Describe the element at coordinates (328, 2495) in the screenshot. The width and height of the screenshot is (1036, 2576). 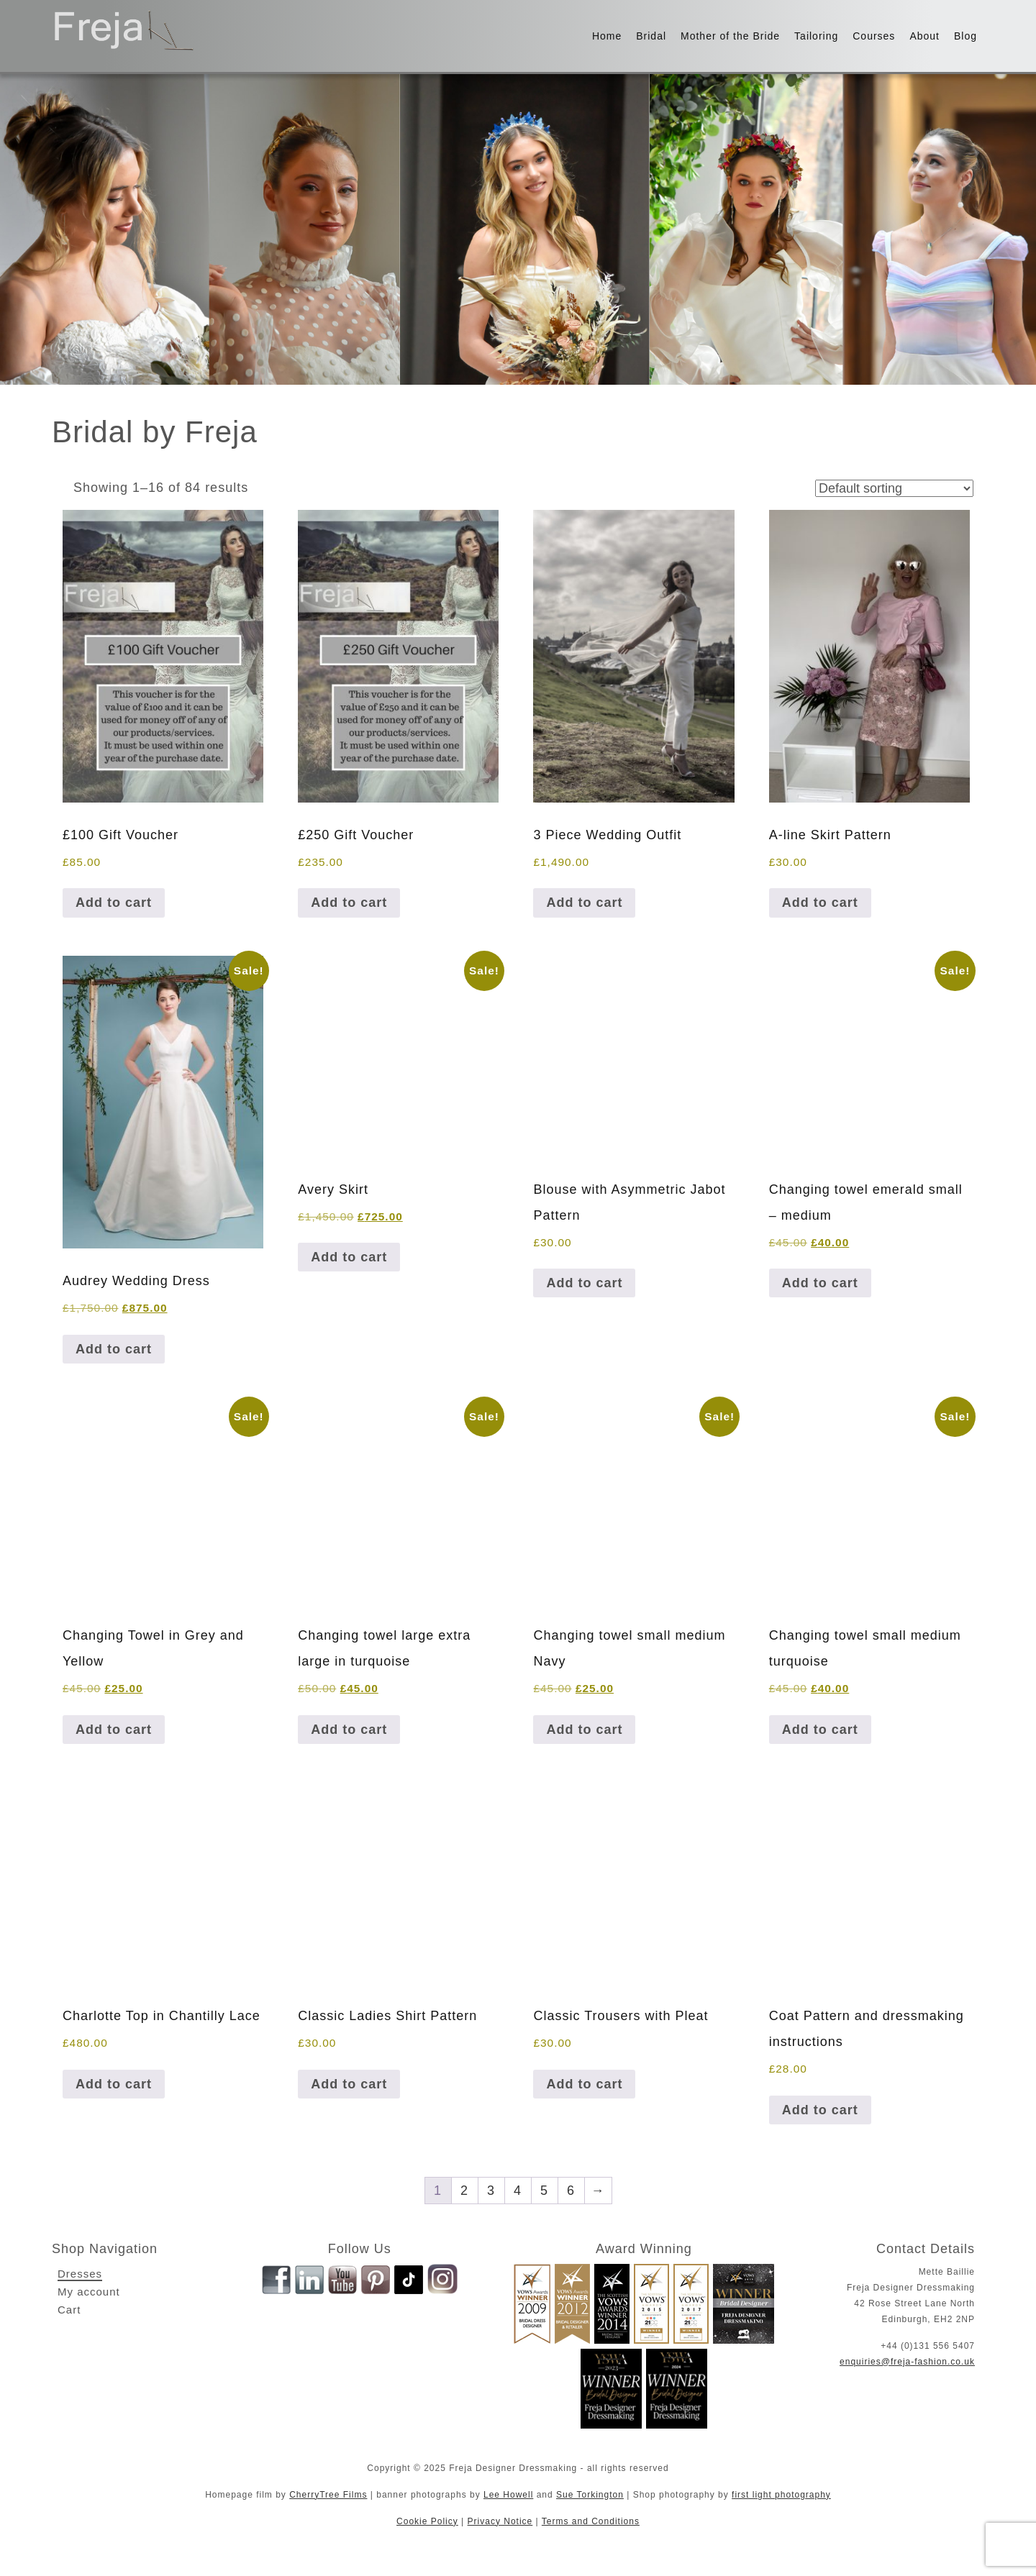
I see `CherryTree Films` at that location.